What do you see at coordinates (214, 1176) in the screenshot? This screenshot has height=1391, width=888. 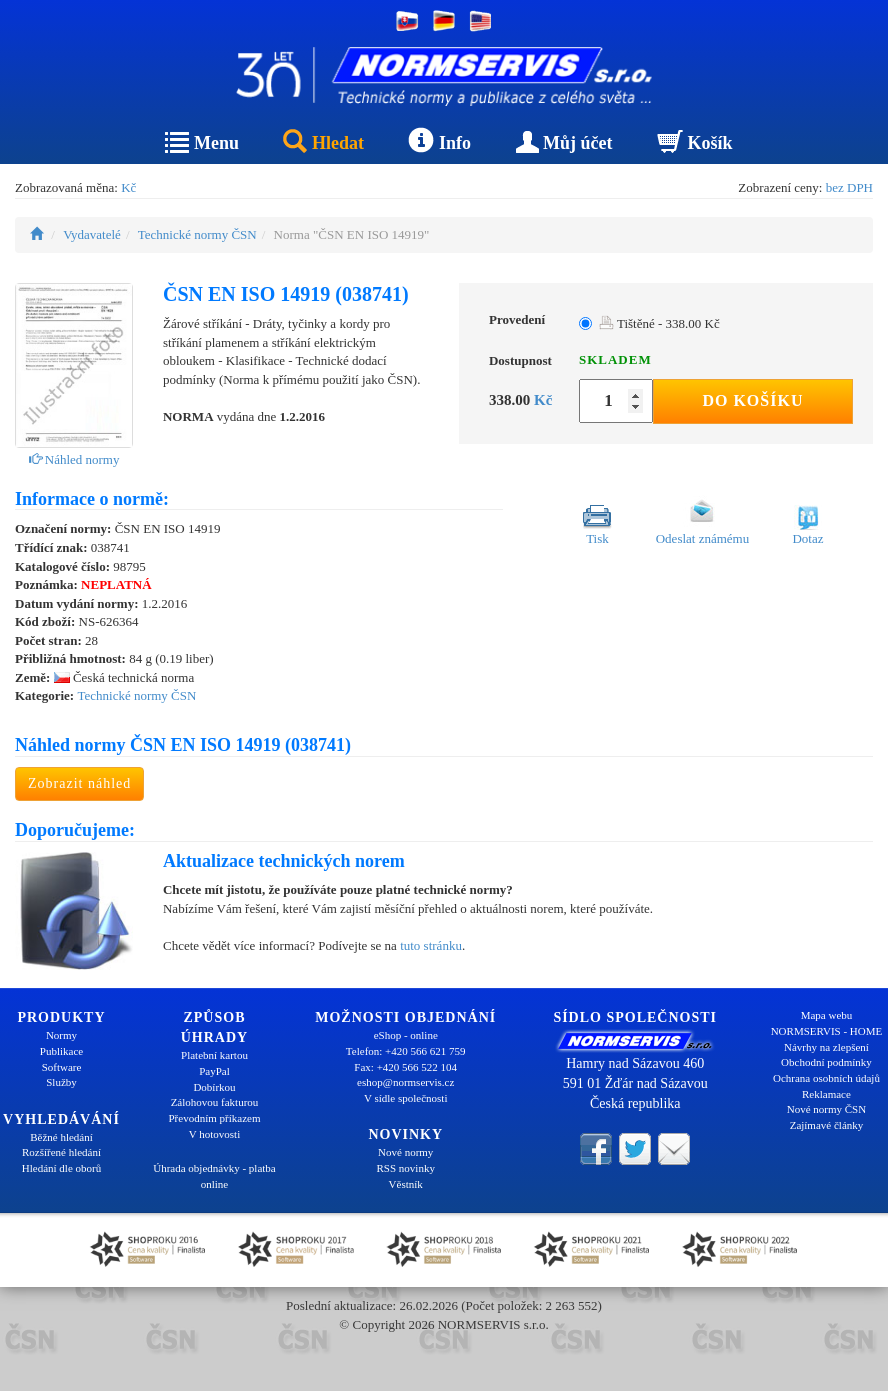 I see `Úhrada objednávky - platba online` at bounding box center [214, 1176].